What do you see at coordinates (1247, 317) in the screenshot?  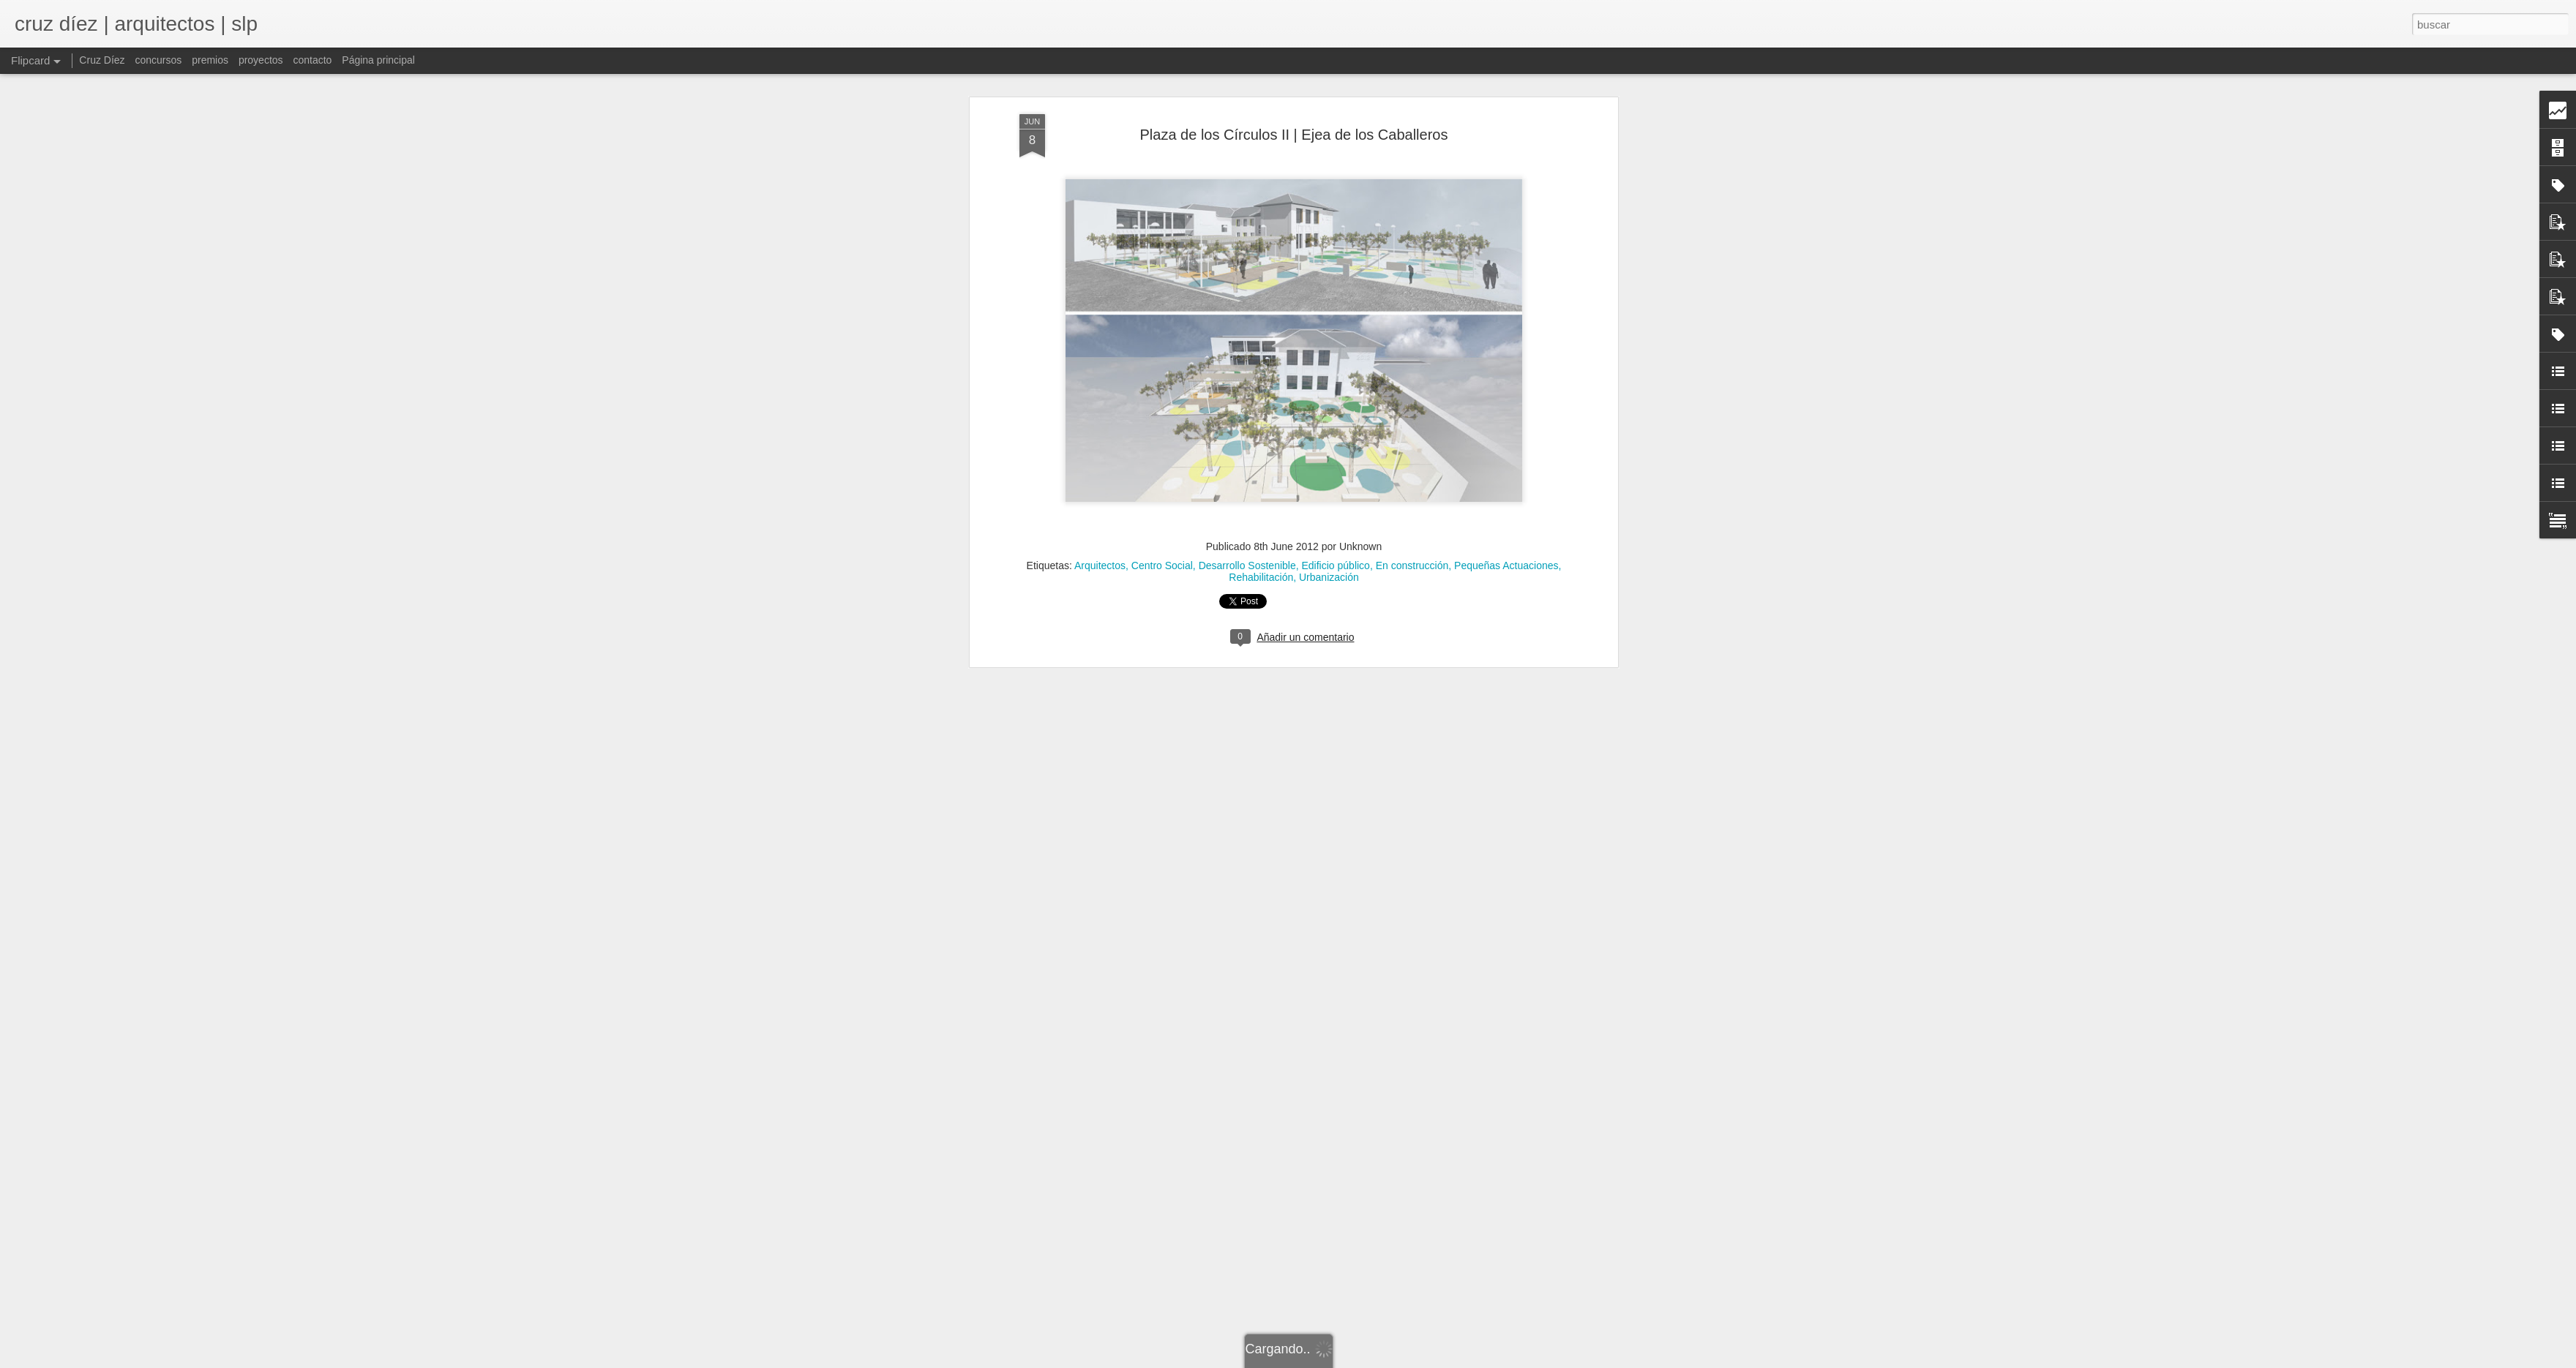 I see `Desarrollo Sostenible` at bounding box center [1247, 317].